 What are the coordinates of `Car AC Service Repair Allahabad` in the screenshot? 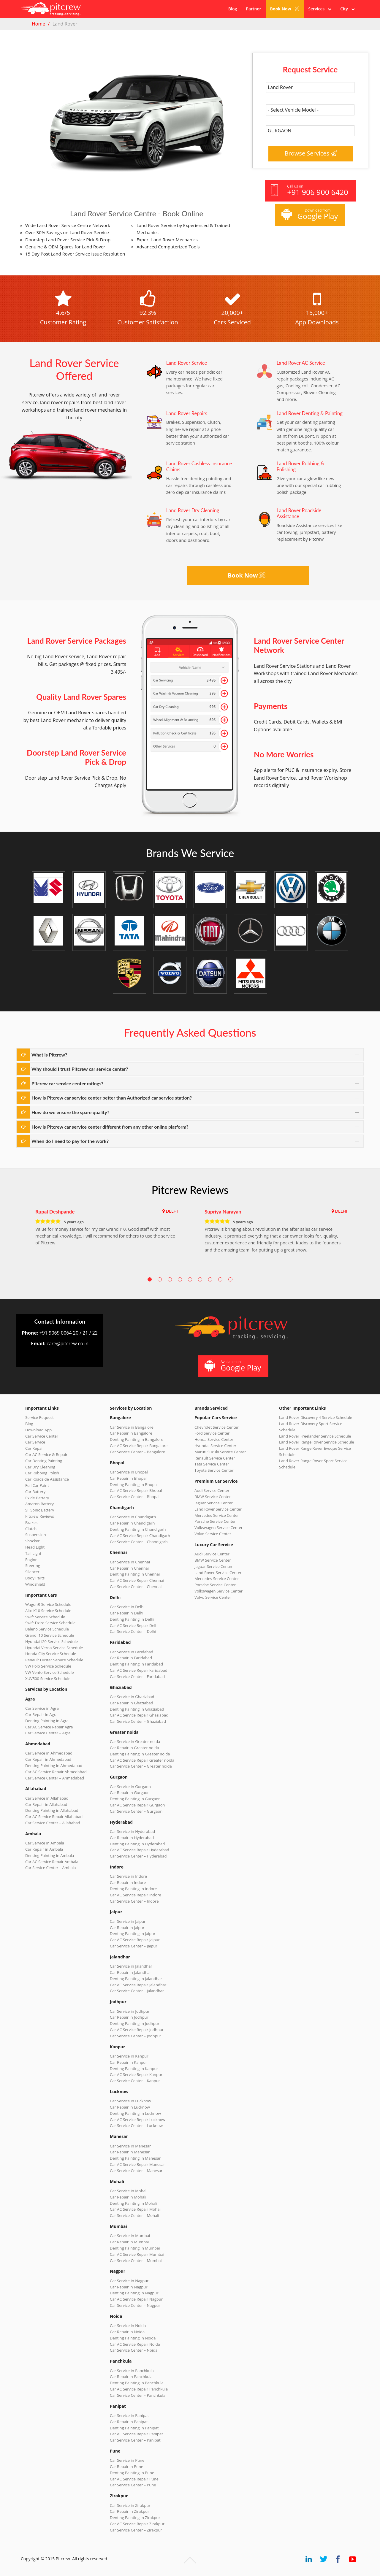 It's located at (54, 1816).